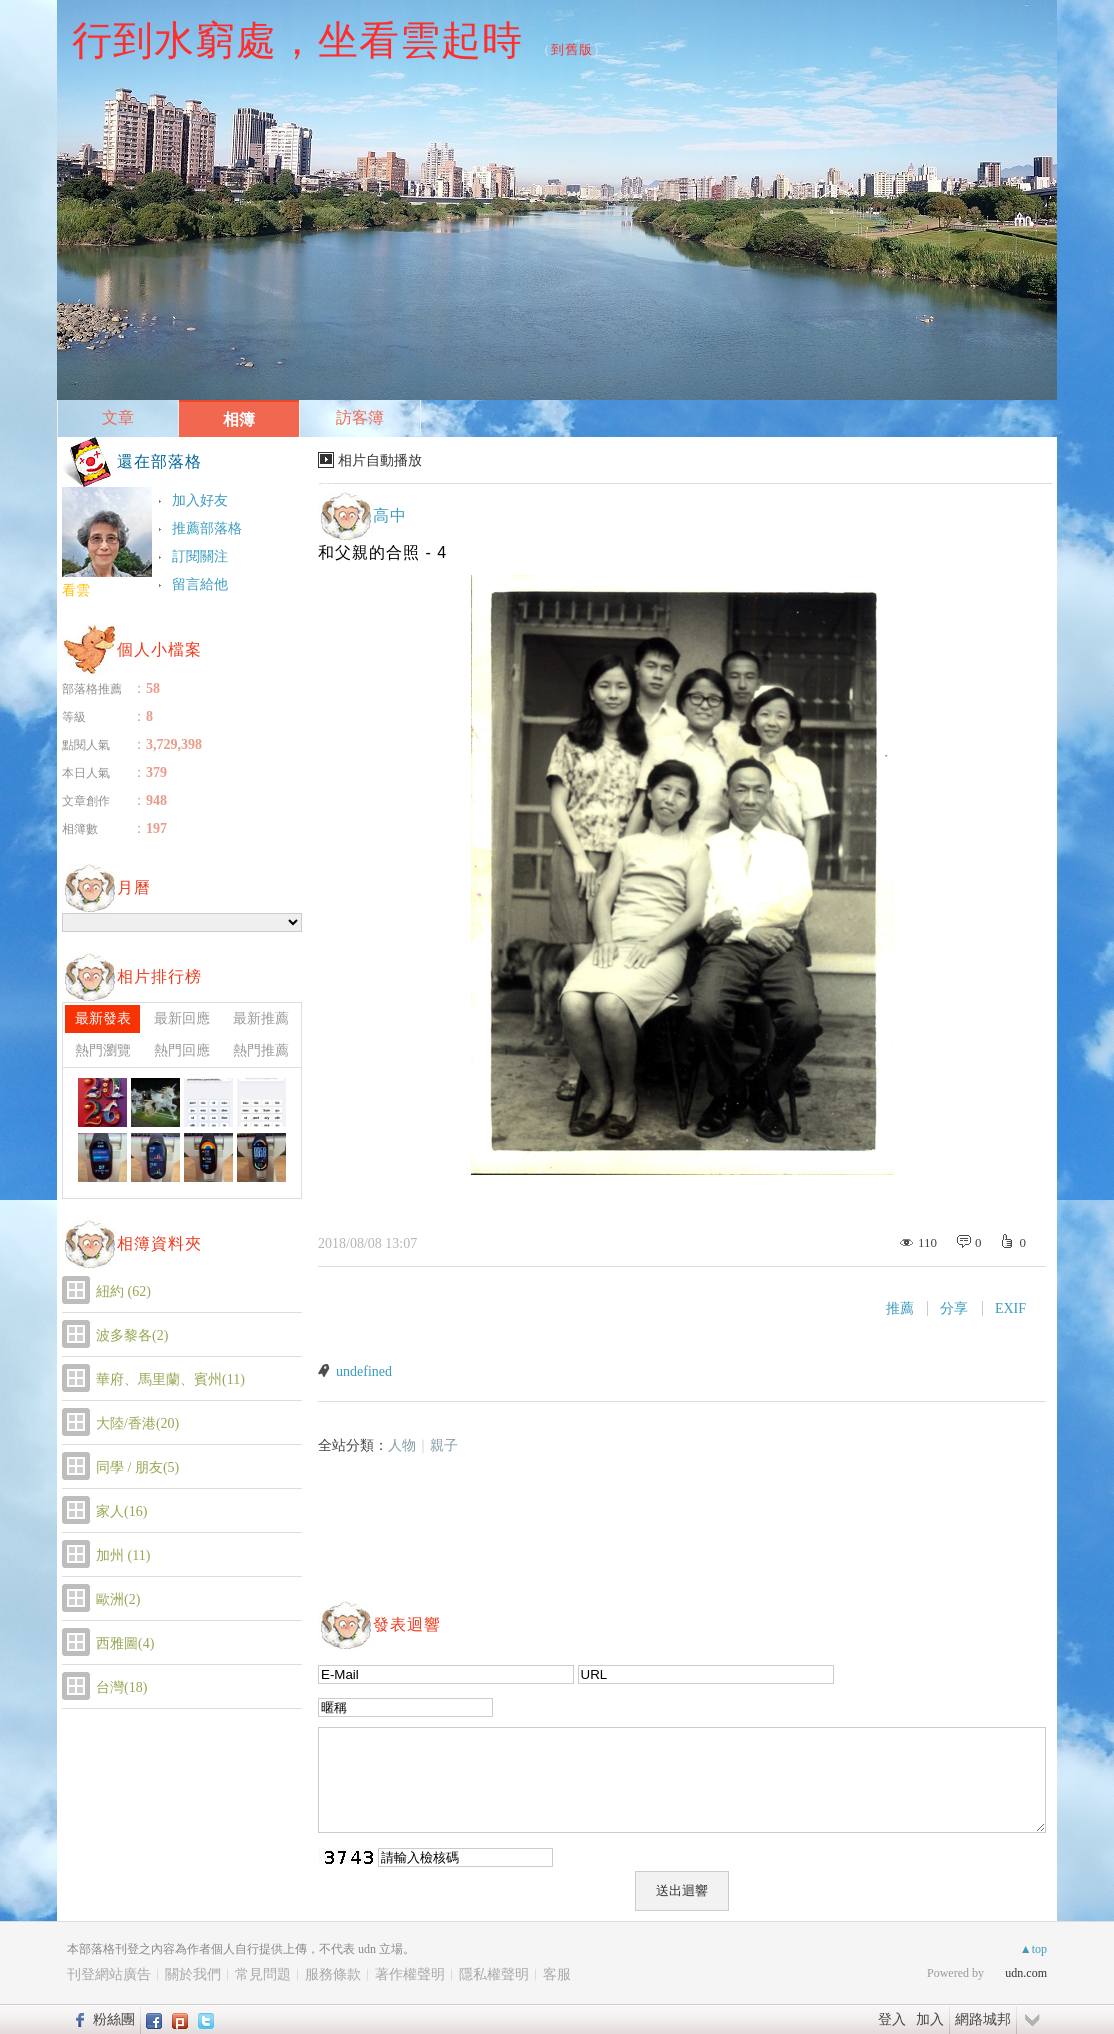 The height and width of the screenshot is (2034, 1114). I want to click on 熱門瀏覽, so click(103, 1050).